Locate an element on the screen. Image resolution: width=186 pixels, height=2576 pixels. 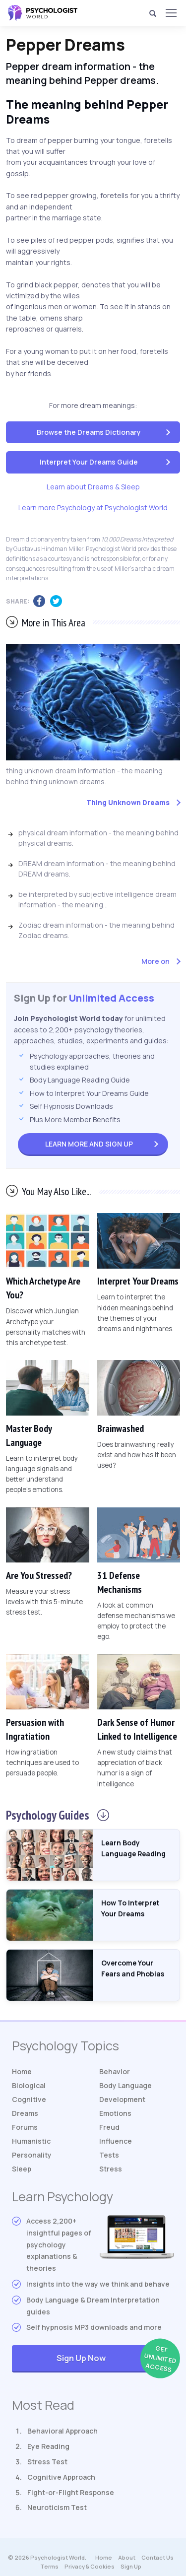
Sign Up is located at coordinates (89, 1144).